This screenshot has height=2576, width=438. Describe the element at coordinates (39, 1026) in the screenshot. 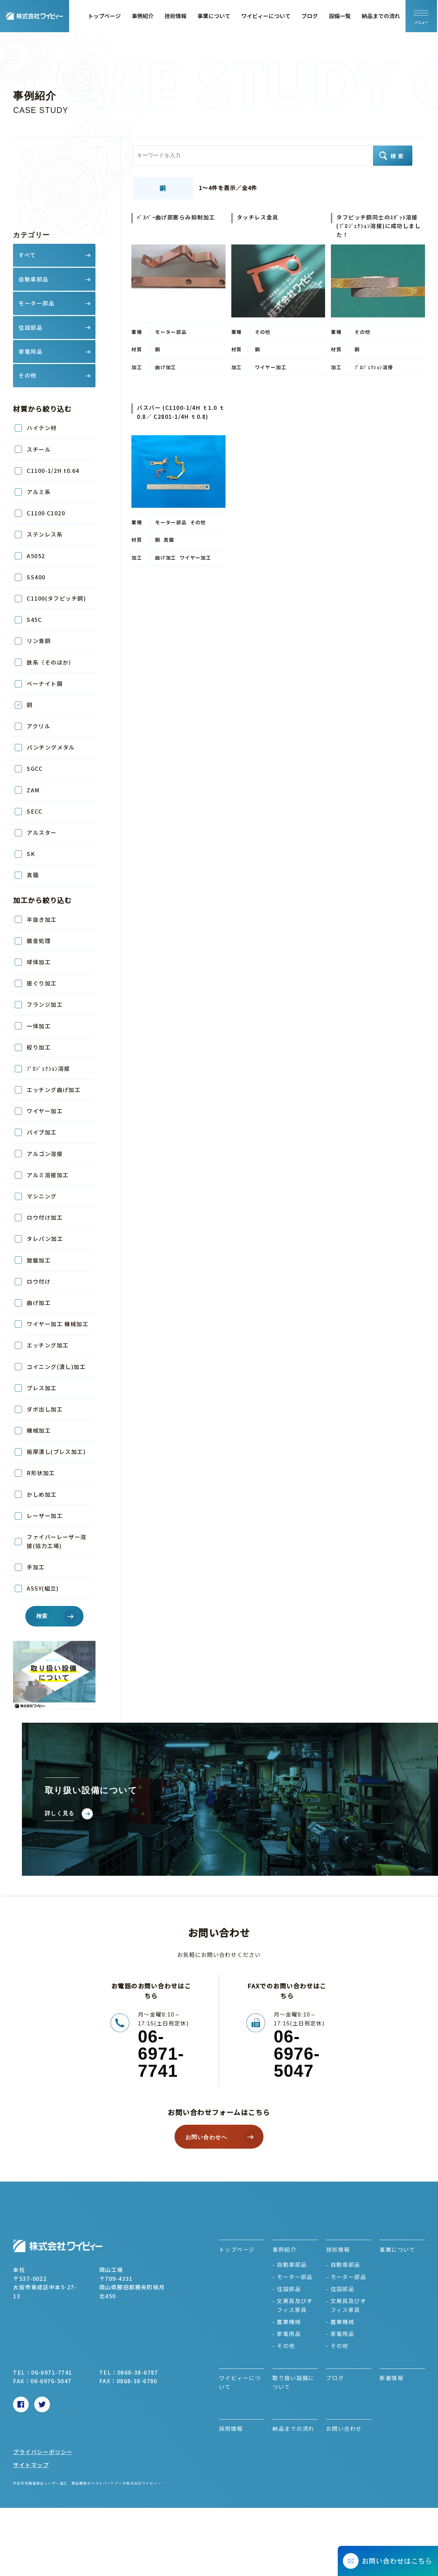

I see `一体加工` at that location.